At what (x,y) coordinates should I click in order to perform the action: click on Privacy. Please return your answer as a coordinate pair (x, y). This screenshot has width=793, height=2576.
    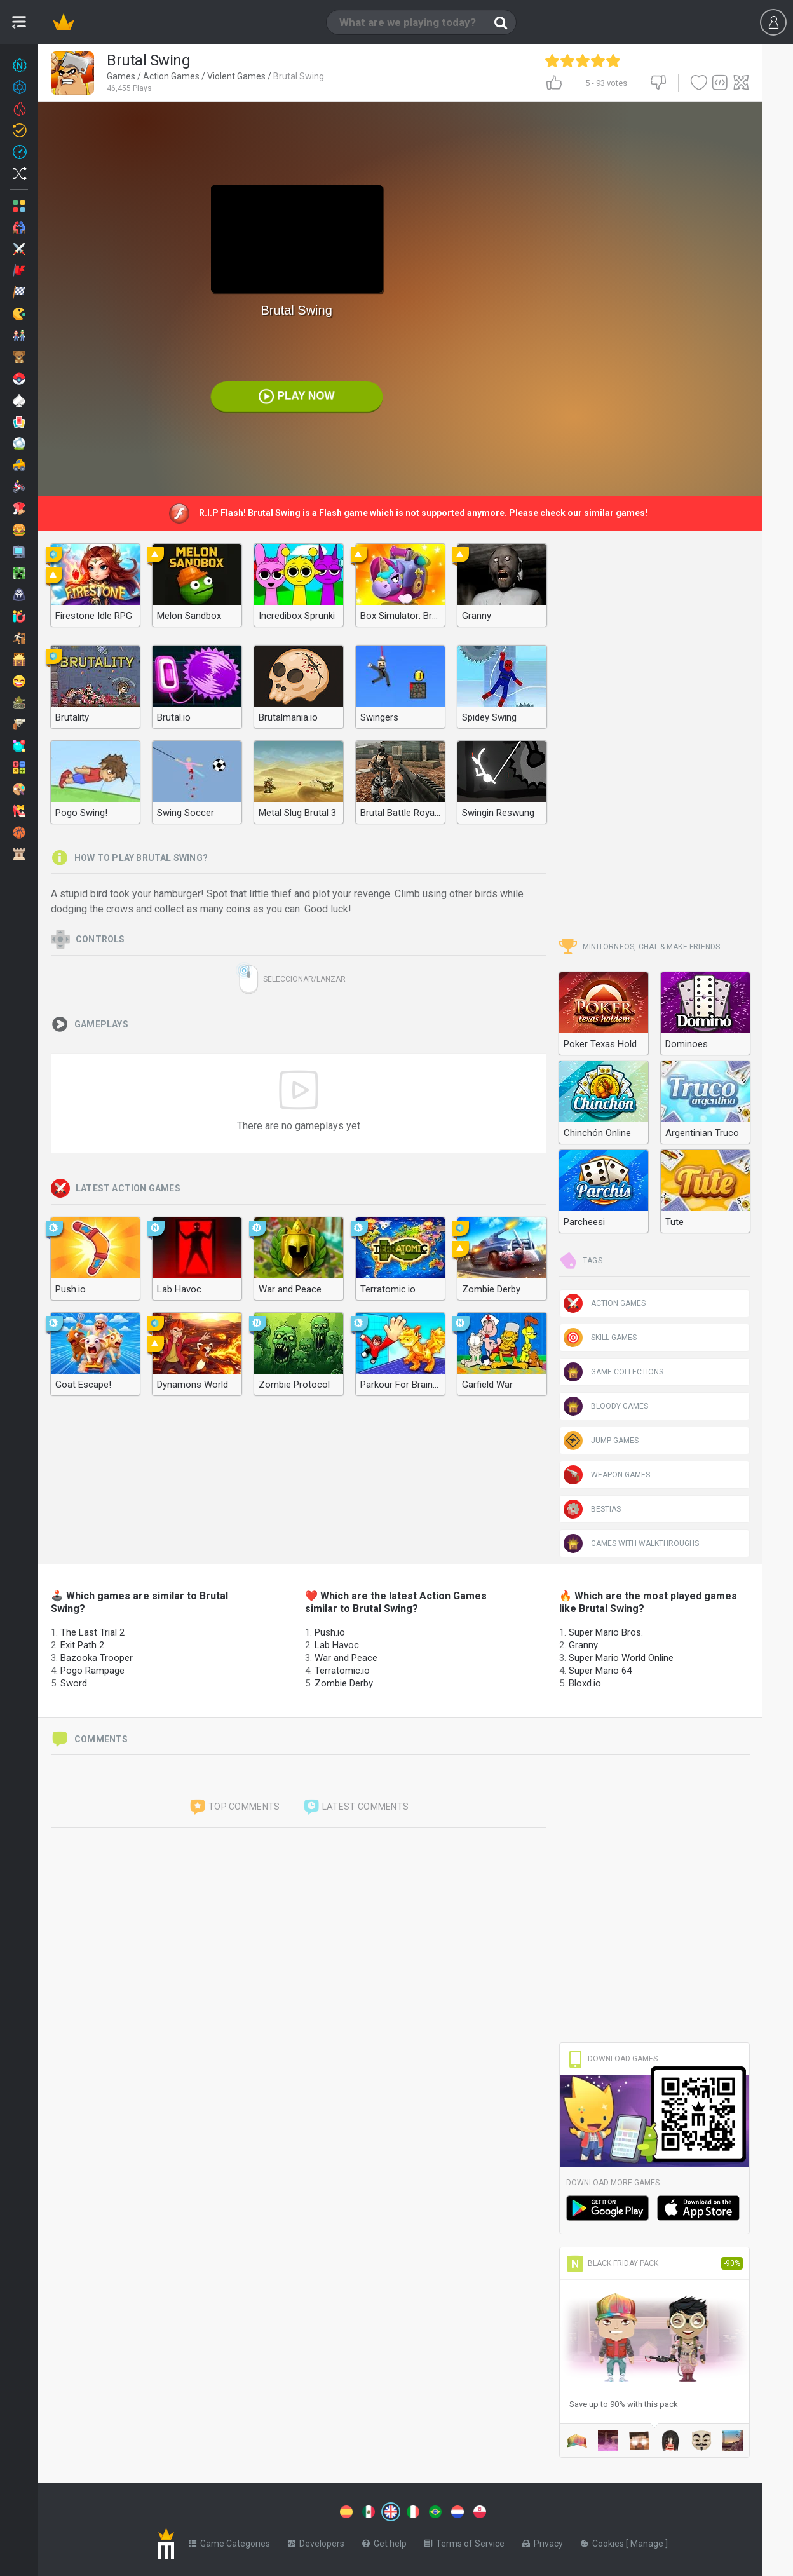
    Looking at the image, I should click on (542, 2544).